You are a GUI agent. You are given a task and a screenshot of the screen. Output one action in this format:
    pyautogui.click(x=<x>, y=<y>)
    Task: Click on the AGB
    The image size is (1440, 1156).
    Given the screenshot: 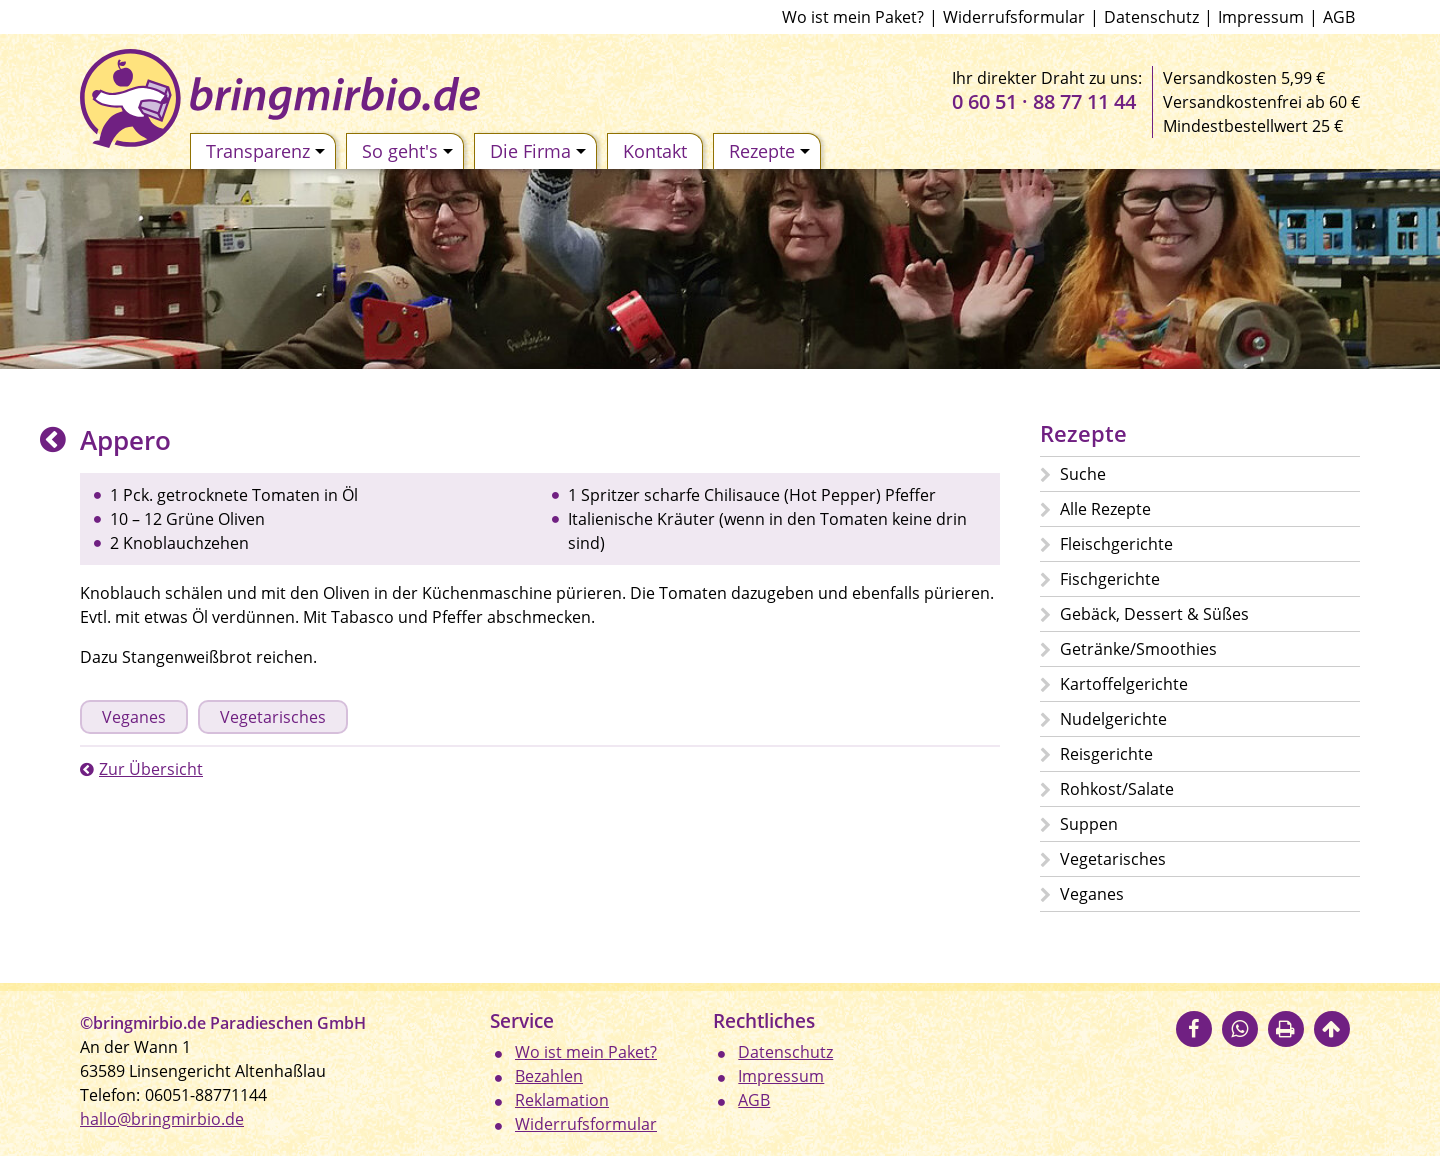 What is the action you would take?
    pyautogui.click(x=1339, y=17)
    